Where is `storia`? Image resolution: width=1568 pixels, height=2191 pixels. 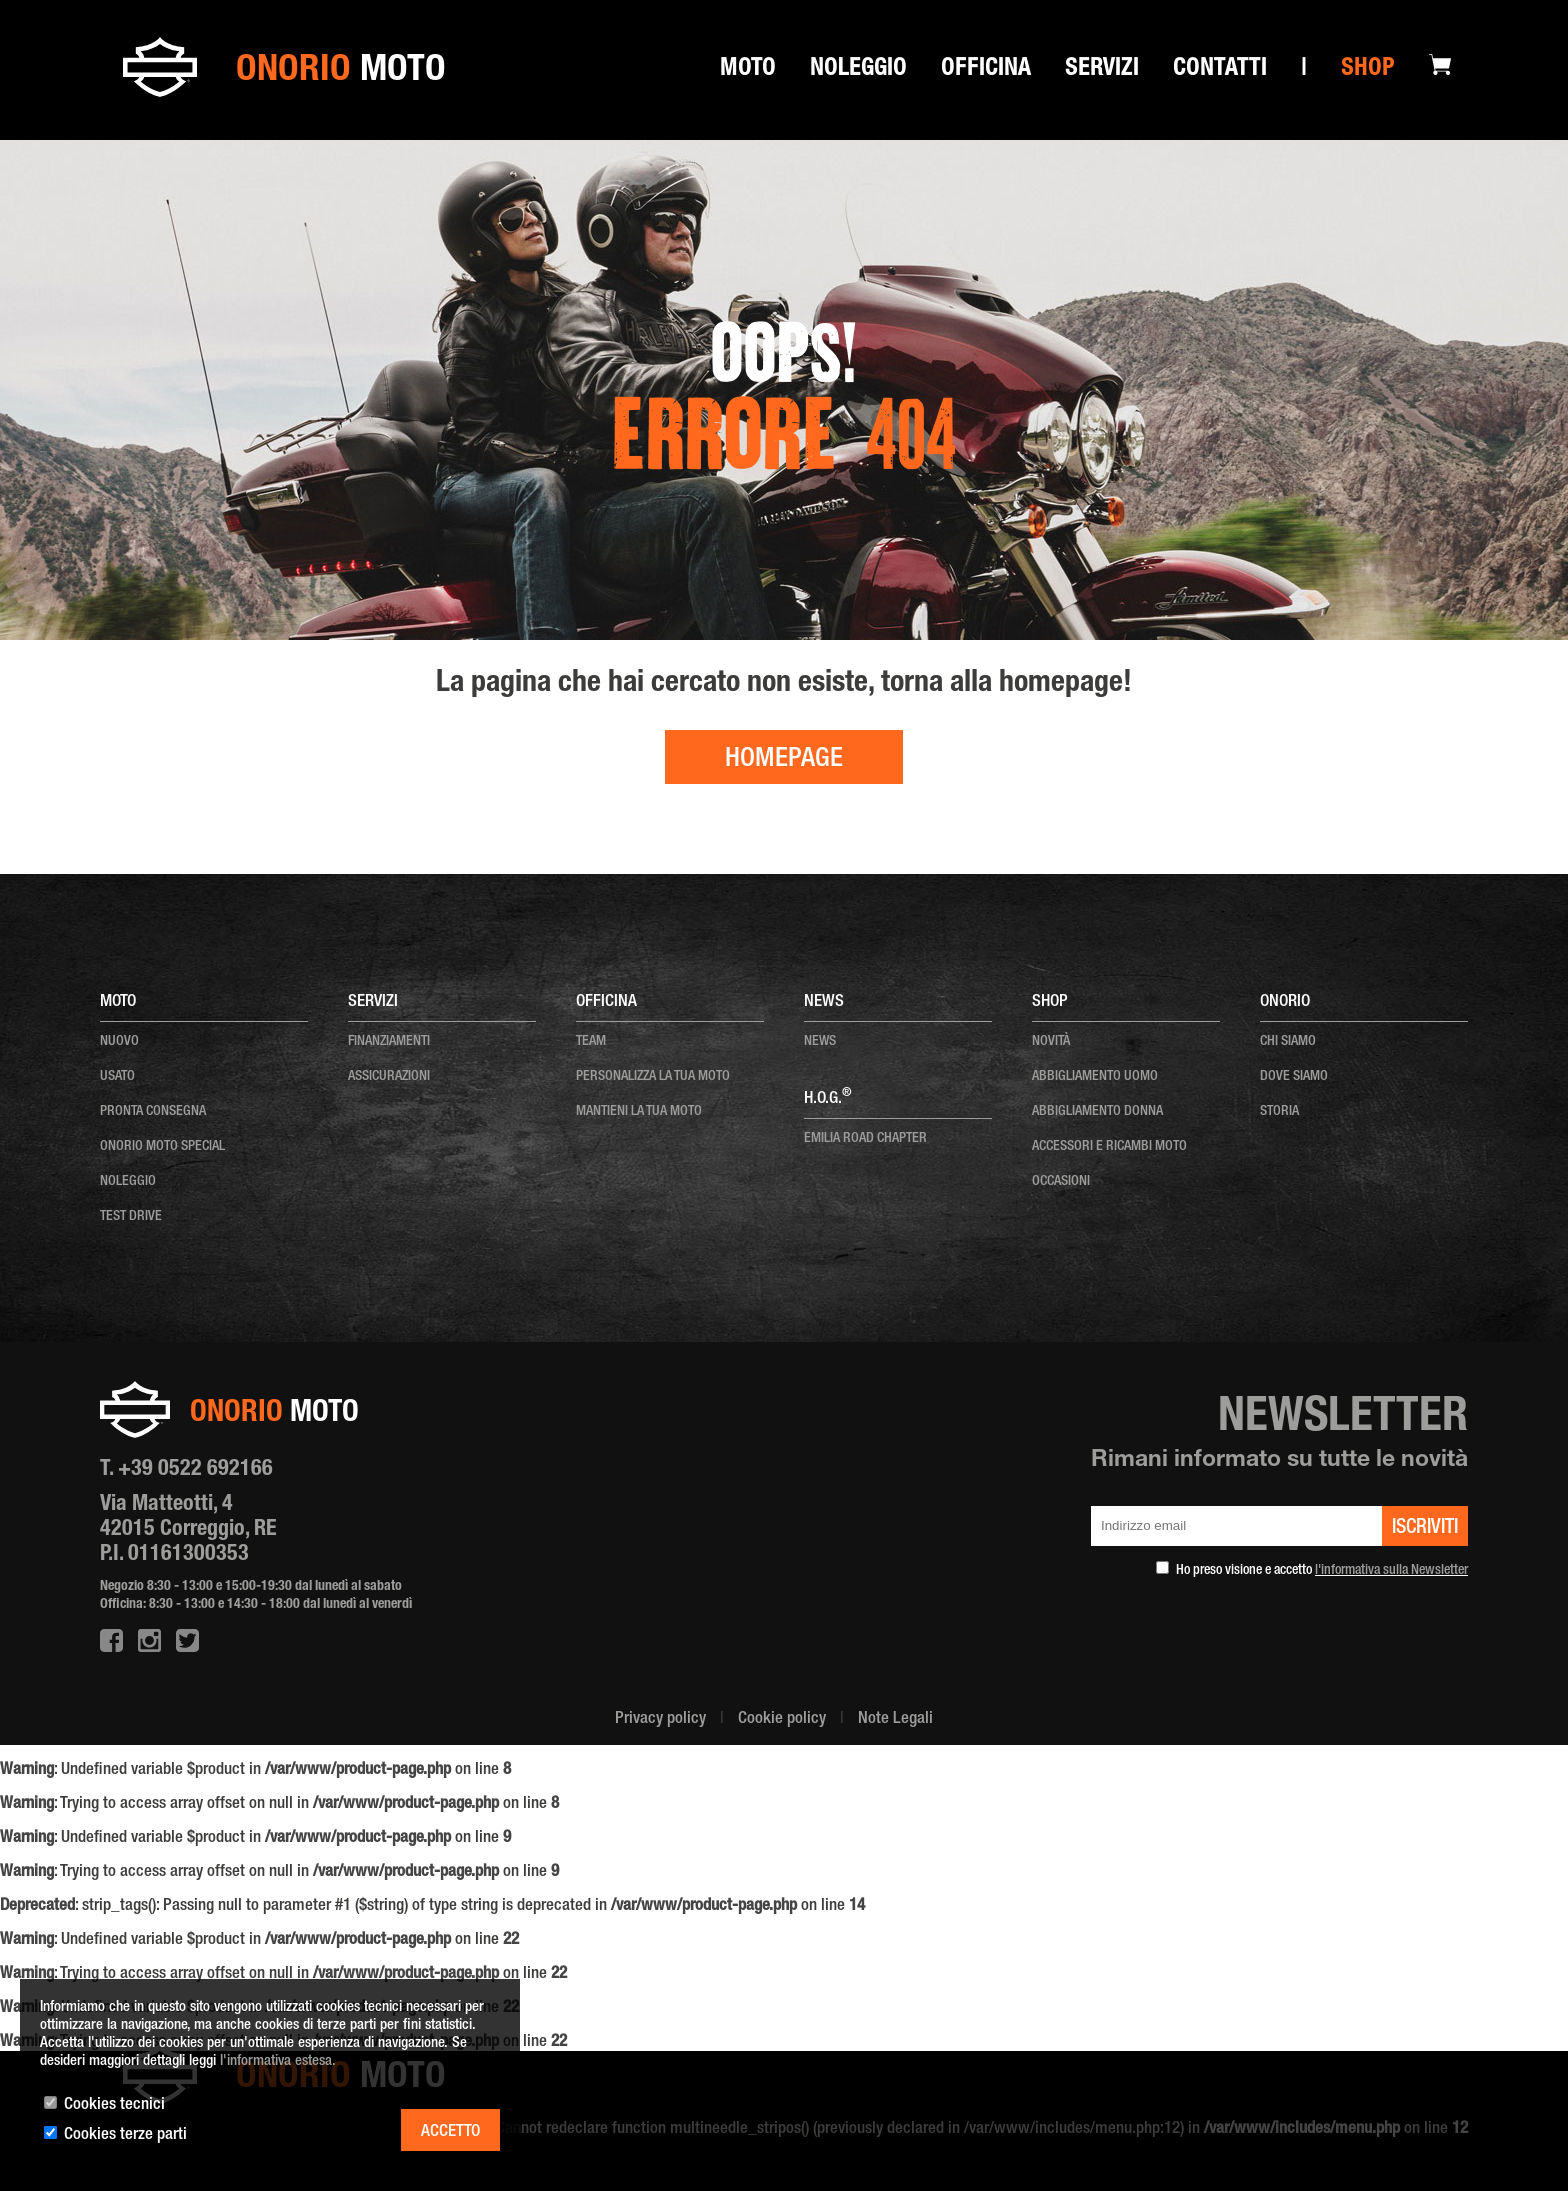
storia is located at coordinates (1279, 1112).